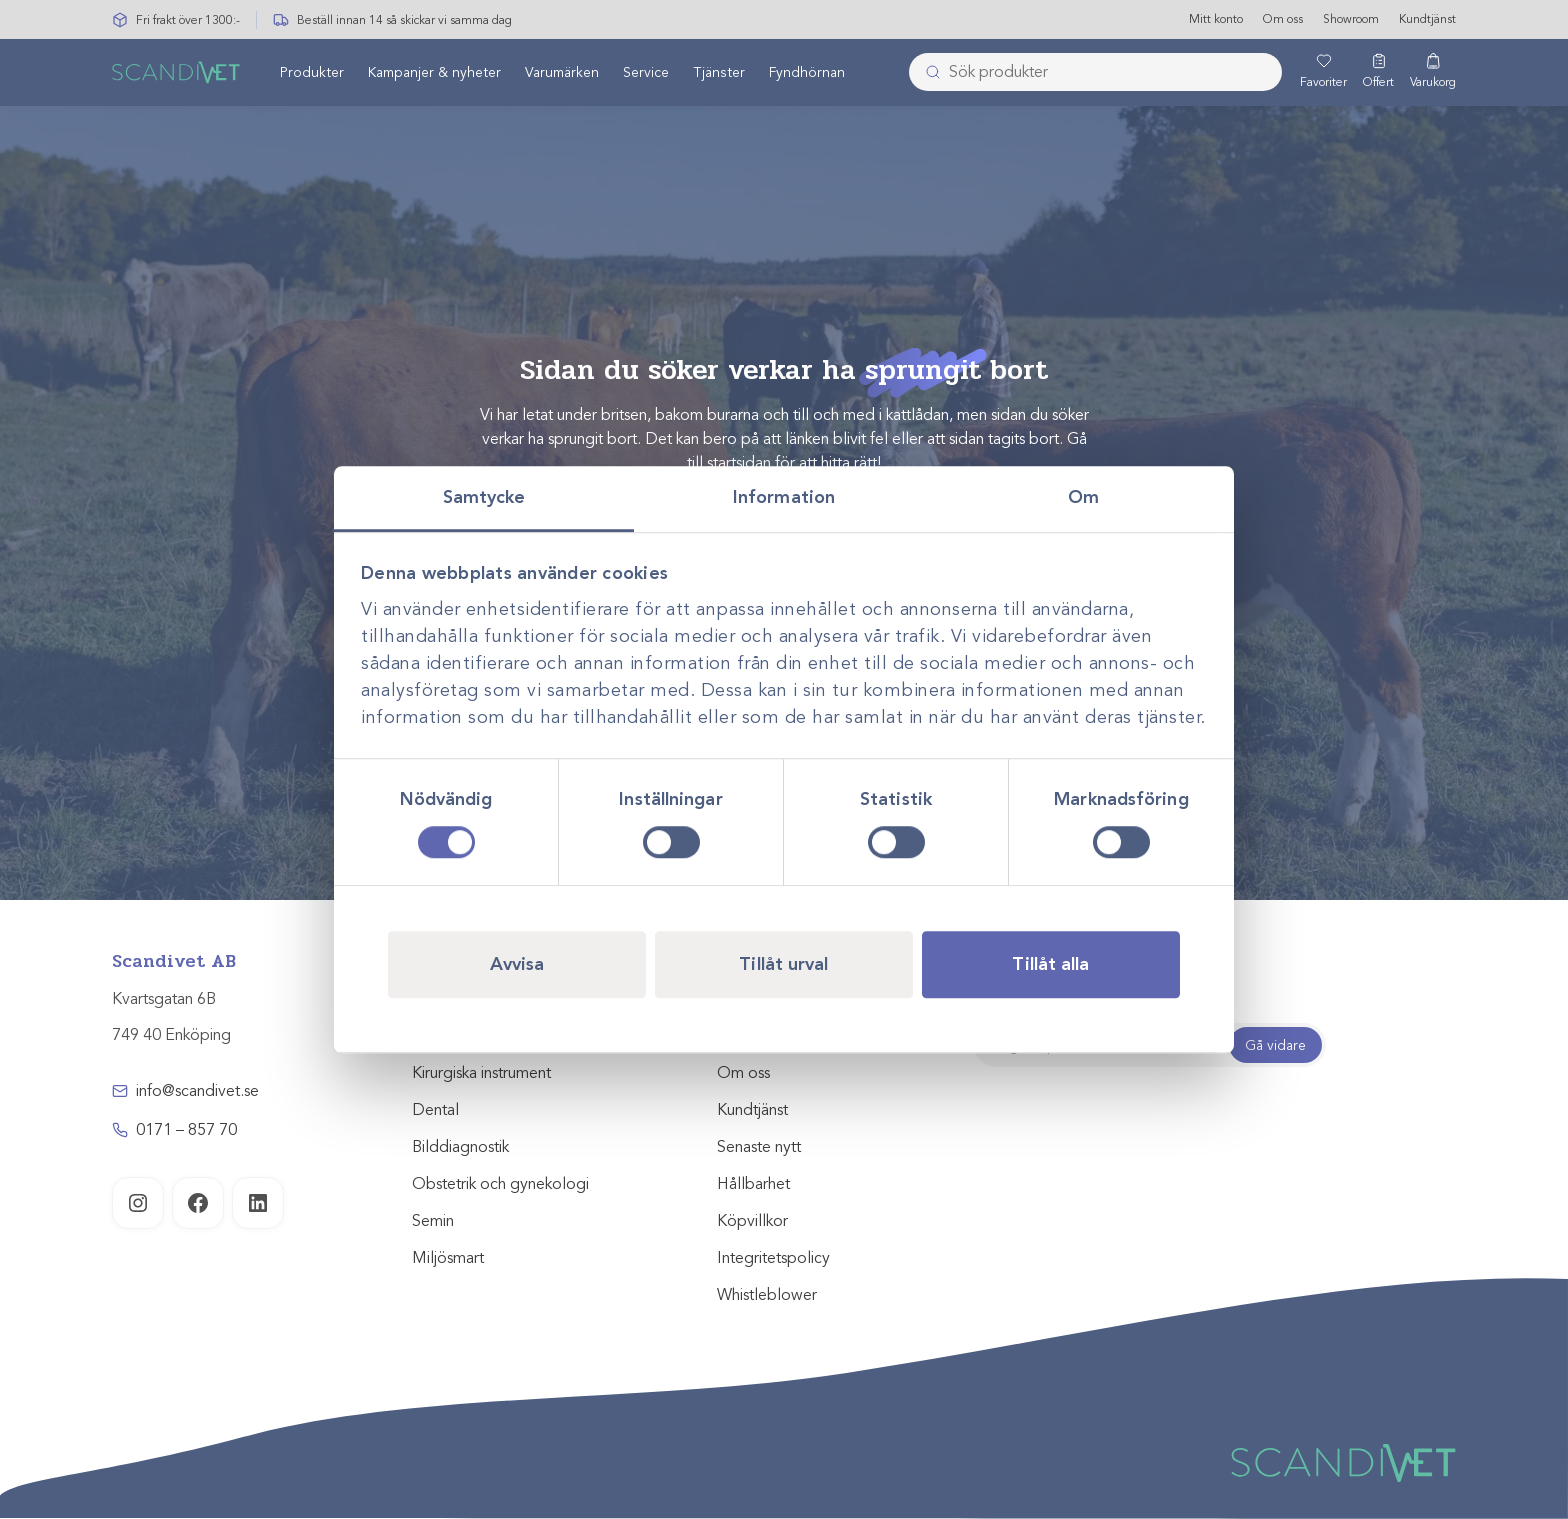 This screenshot has width=1568, height=1519. Describe the element at coordinates (312, 73) in the screenshot. I see `[menuitem]` at that location.